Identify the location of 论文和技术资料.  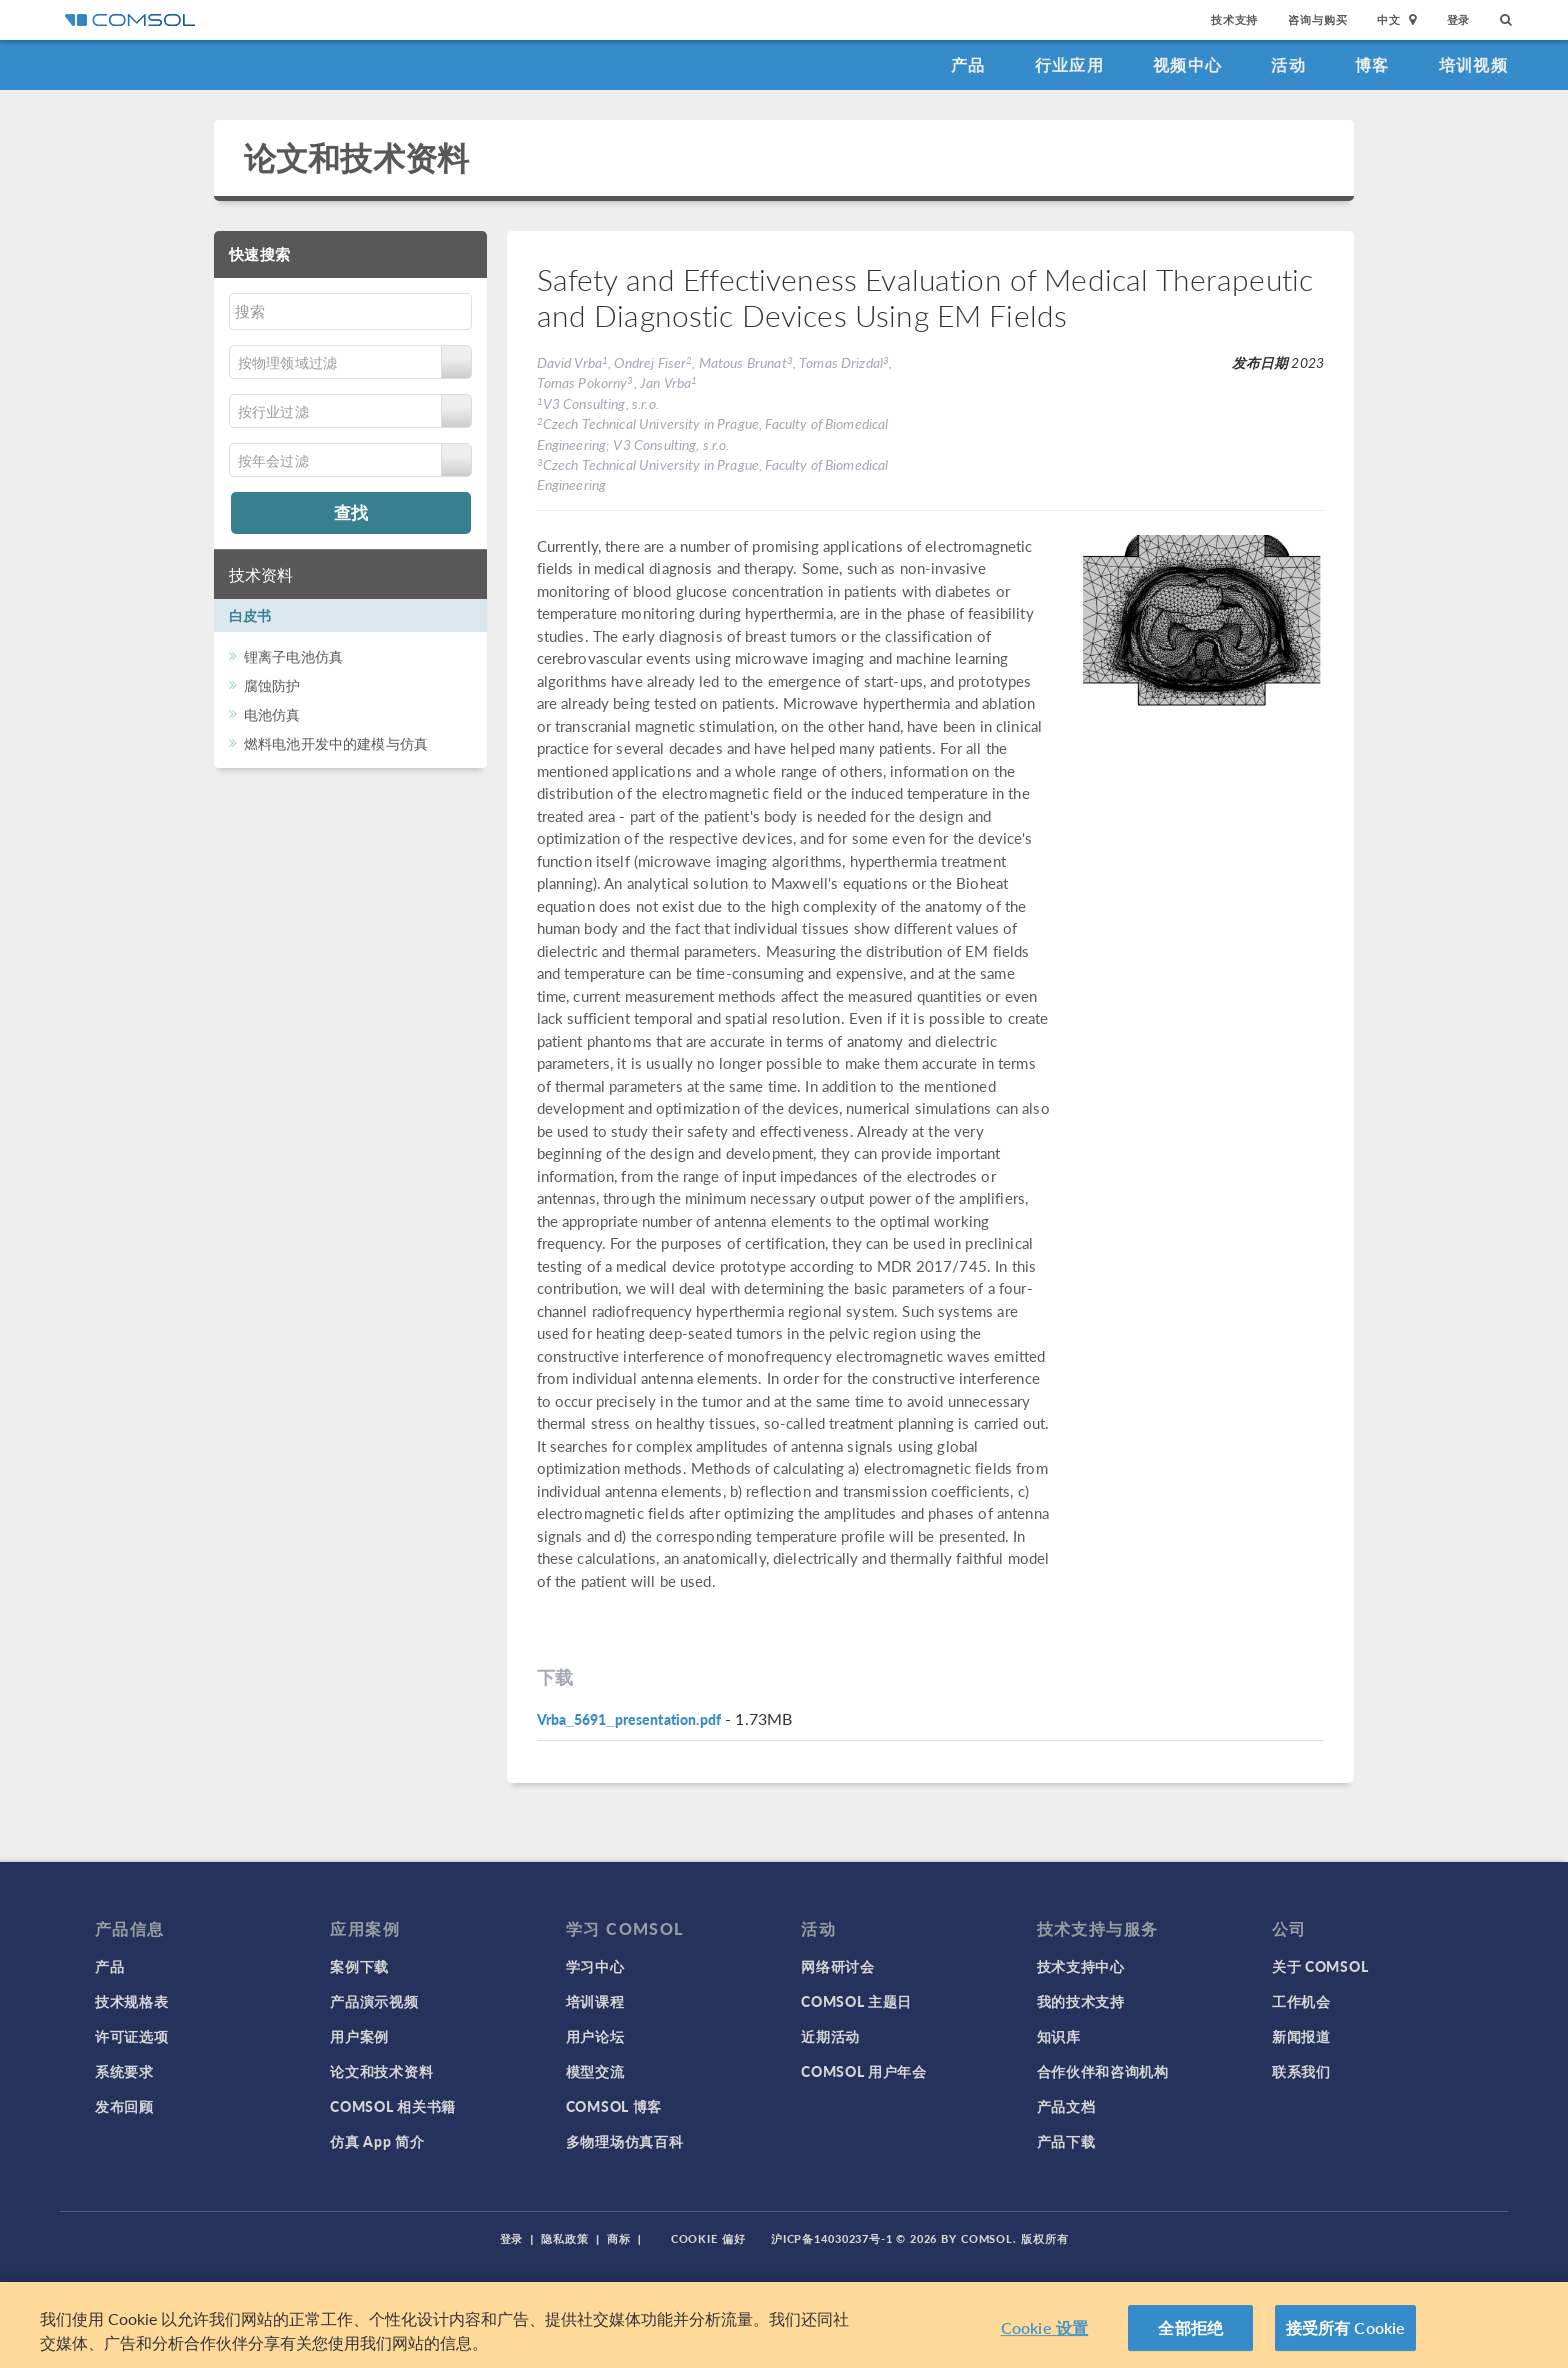
(356, 157).